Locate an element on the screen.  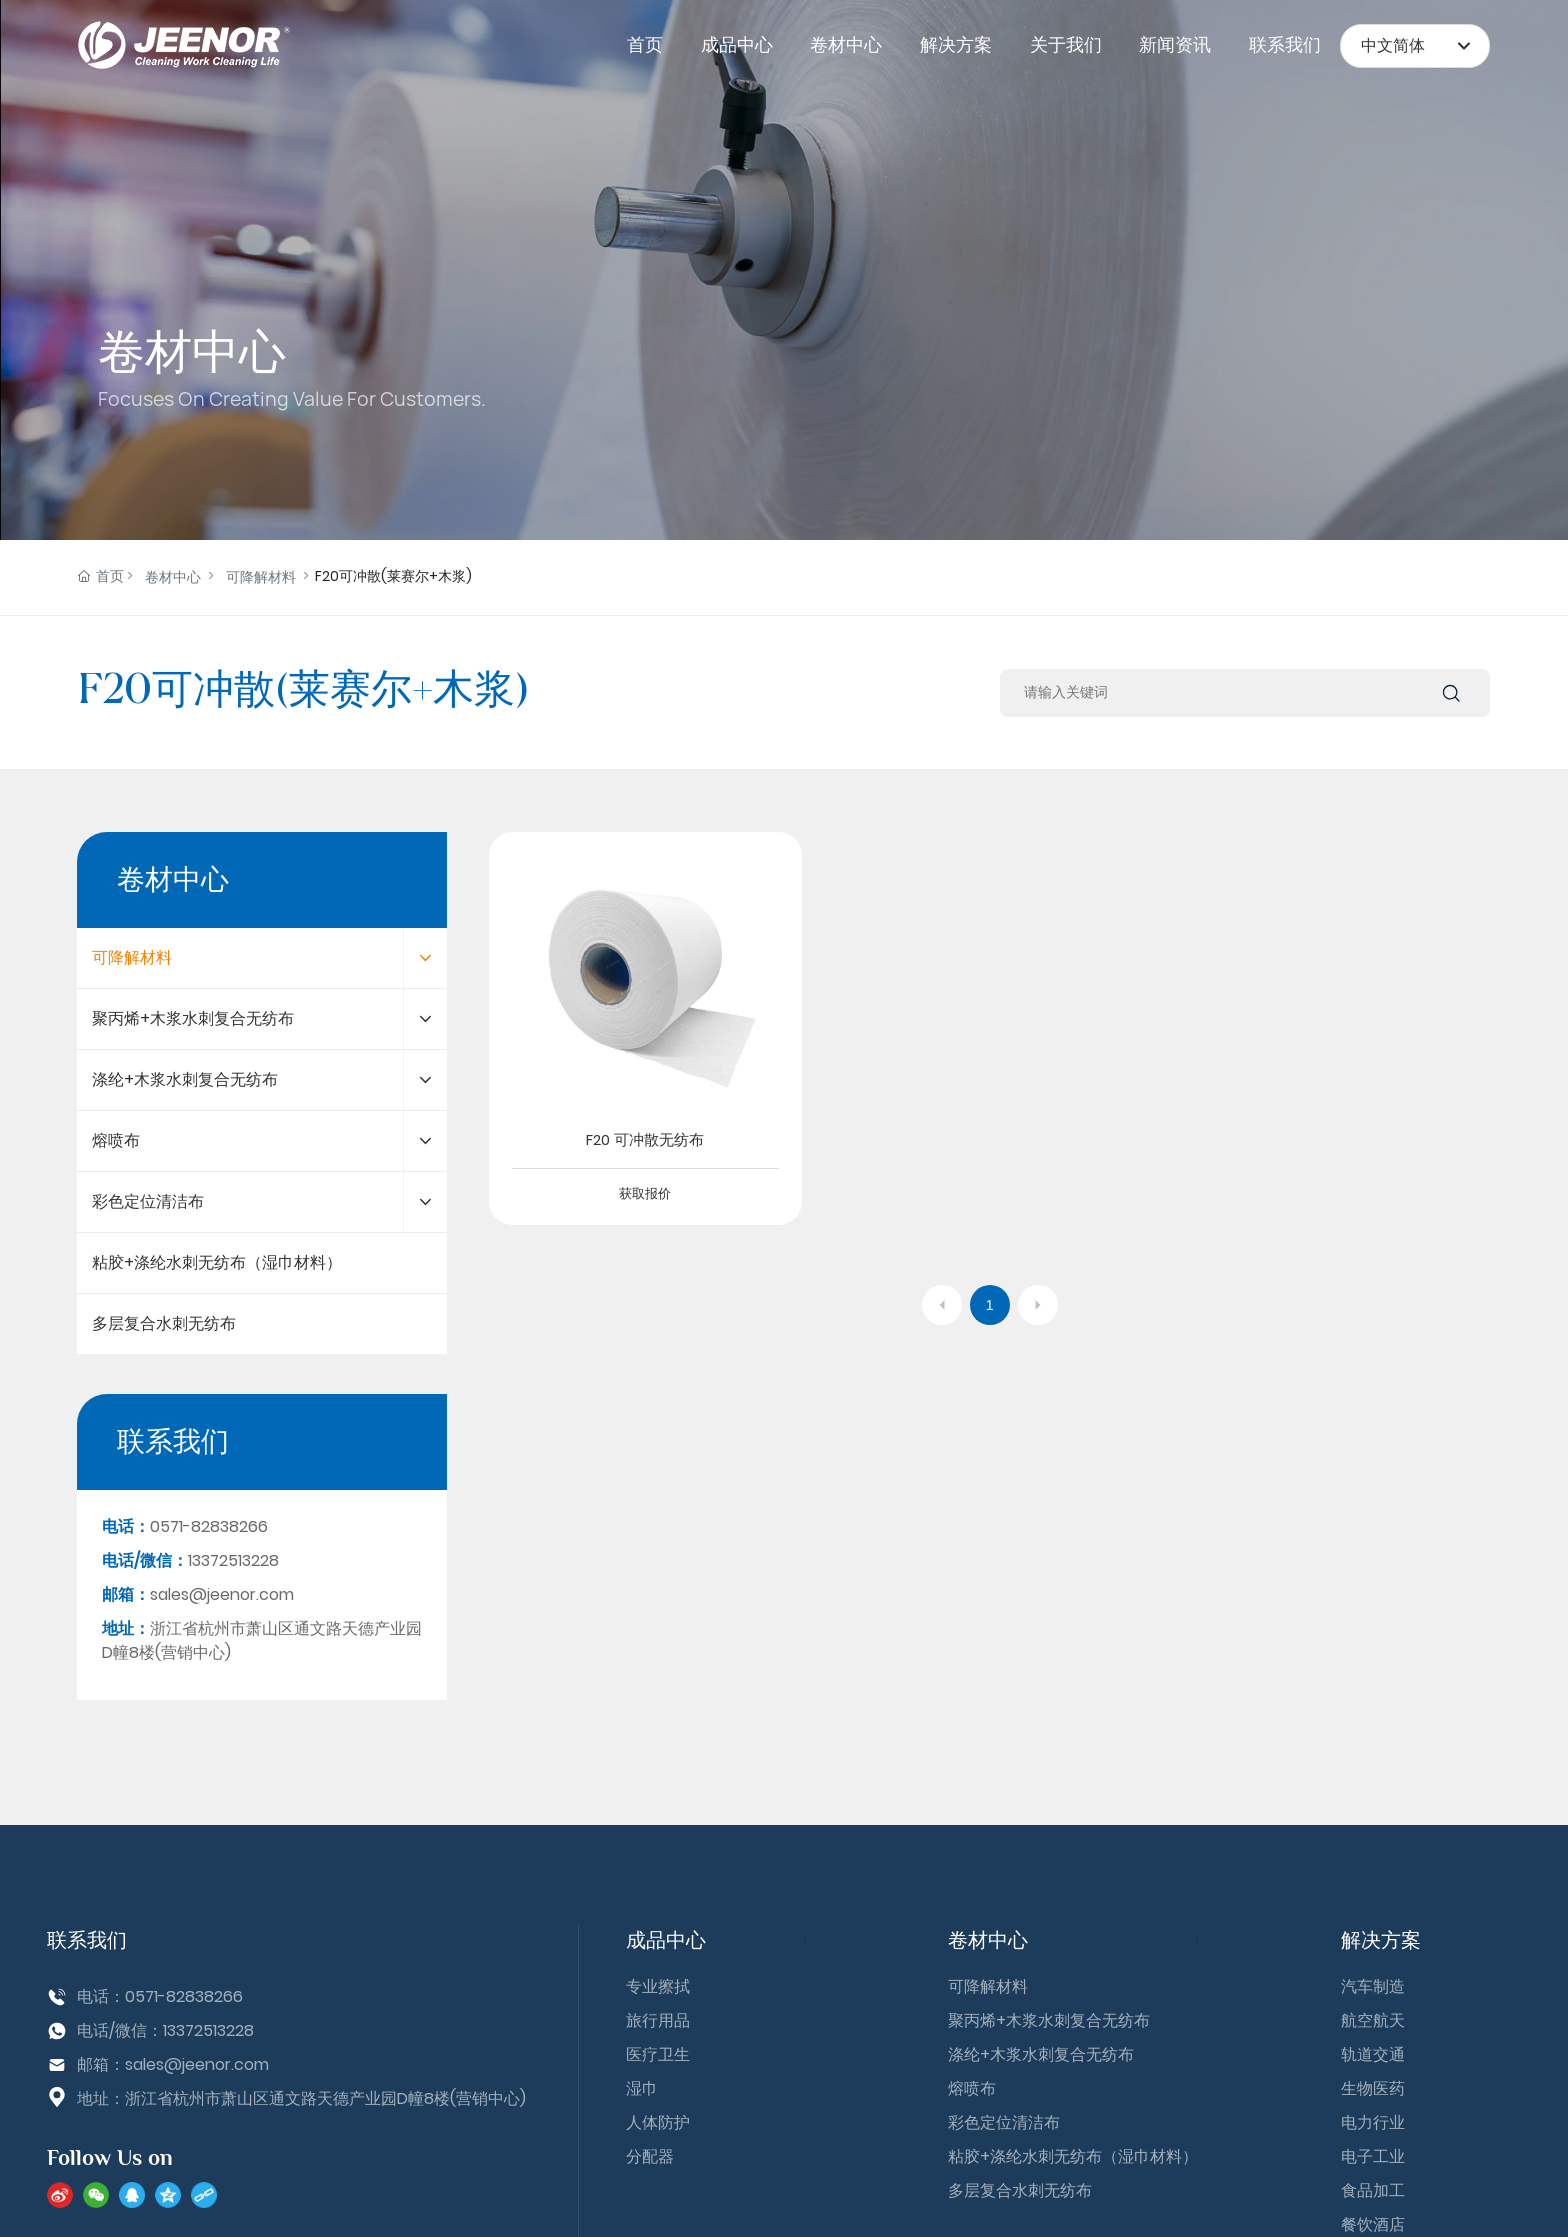
航空航天 is located at coordinates (1373, 2020).